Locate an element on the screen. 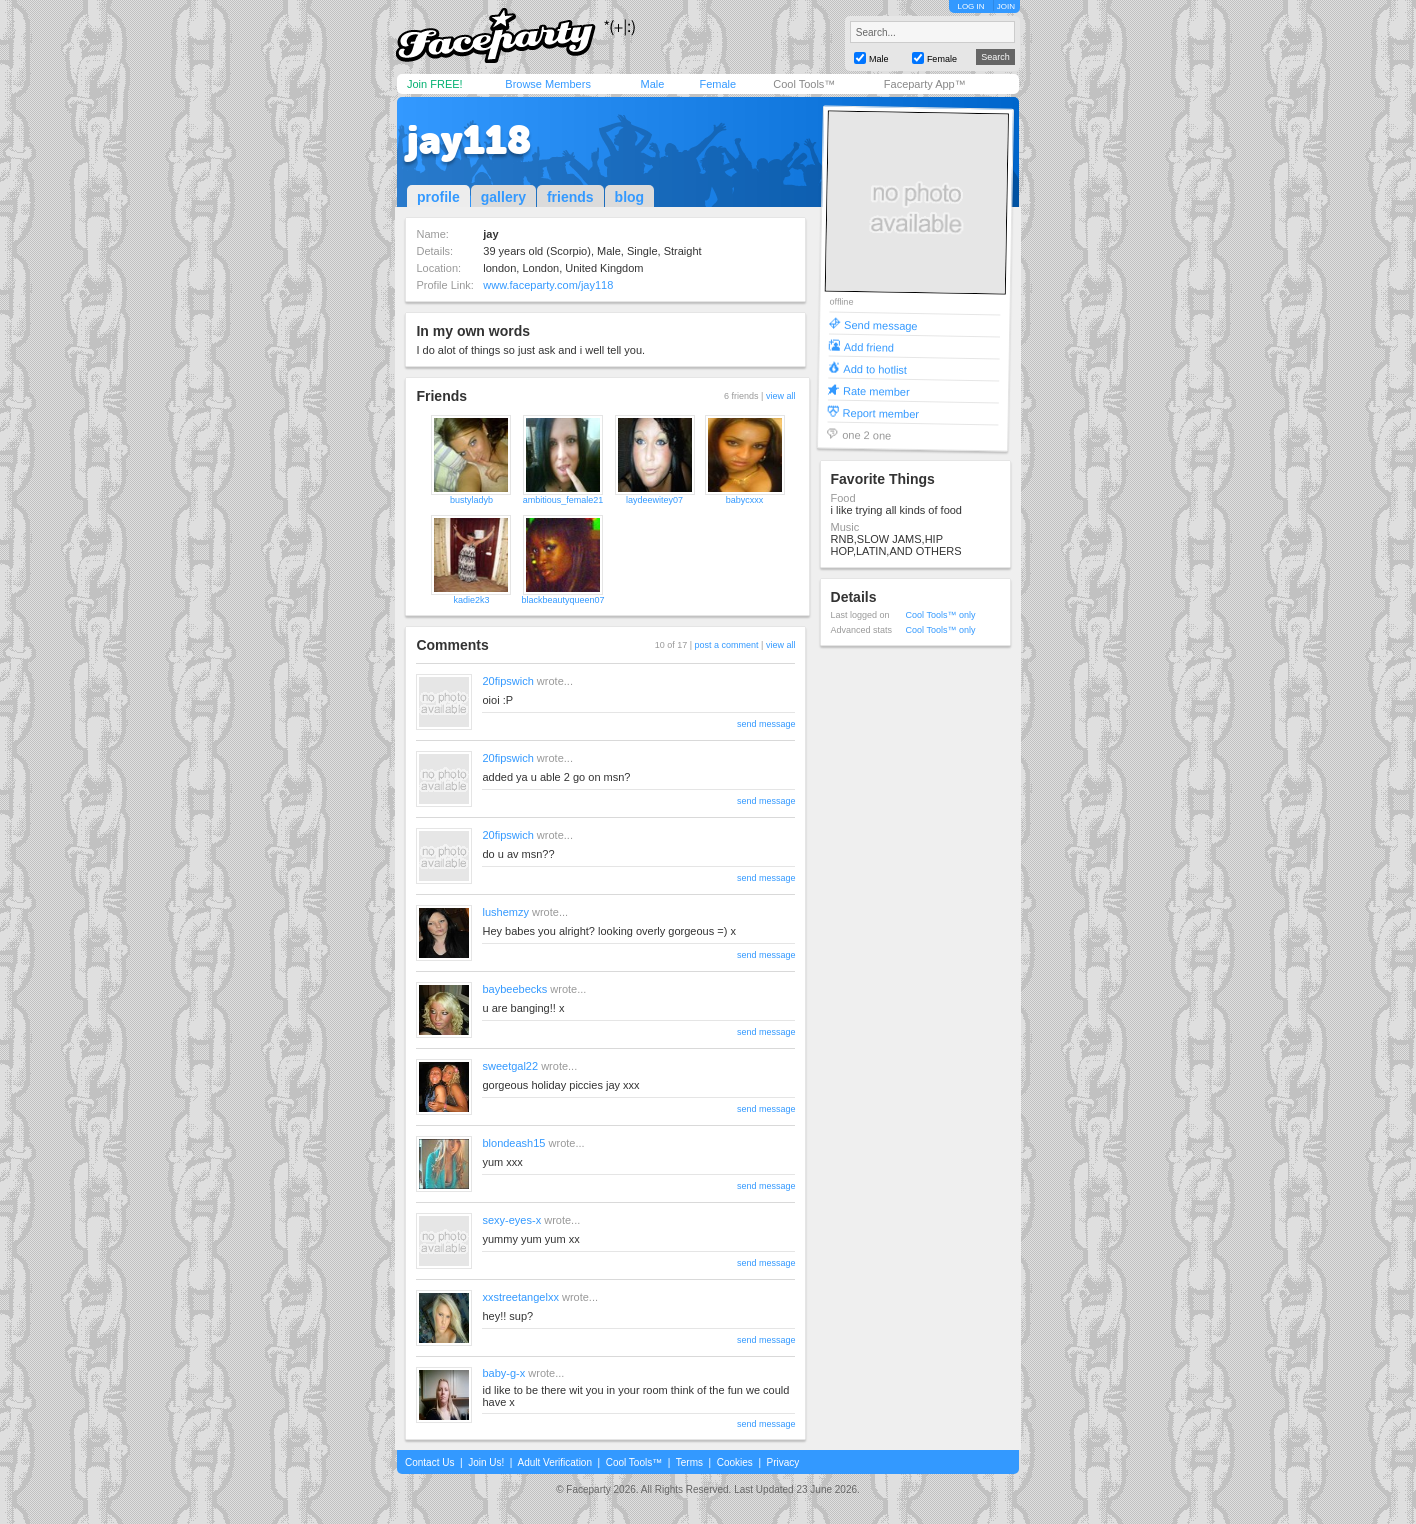 The image size is (1416, 1524). Add to hotlist is located at coordinates (875, 368).